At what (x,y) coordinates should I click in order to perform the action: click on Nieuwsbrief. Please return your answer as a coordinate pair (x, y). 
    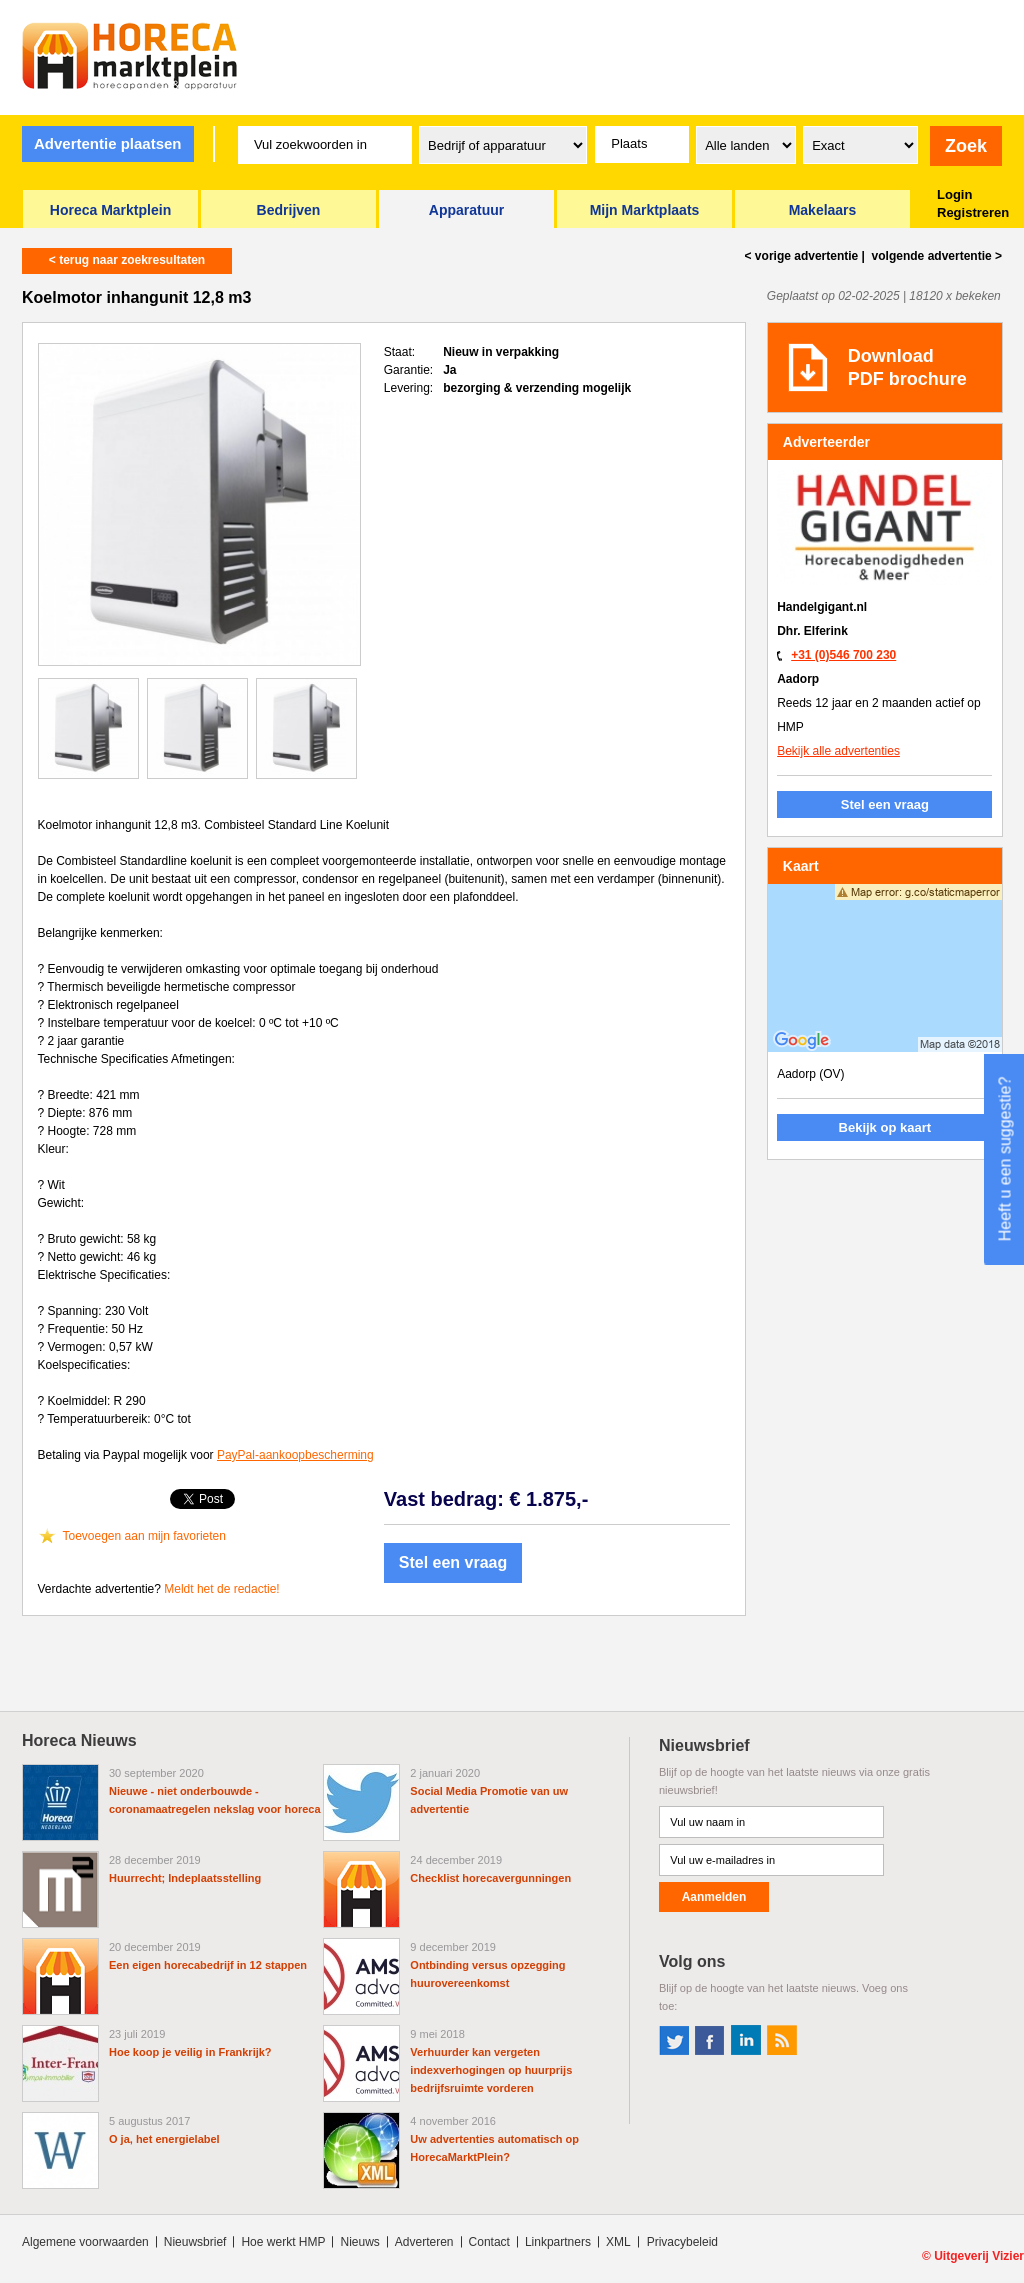
    Looking at the image, I should click on (195, 2242).